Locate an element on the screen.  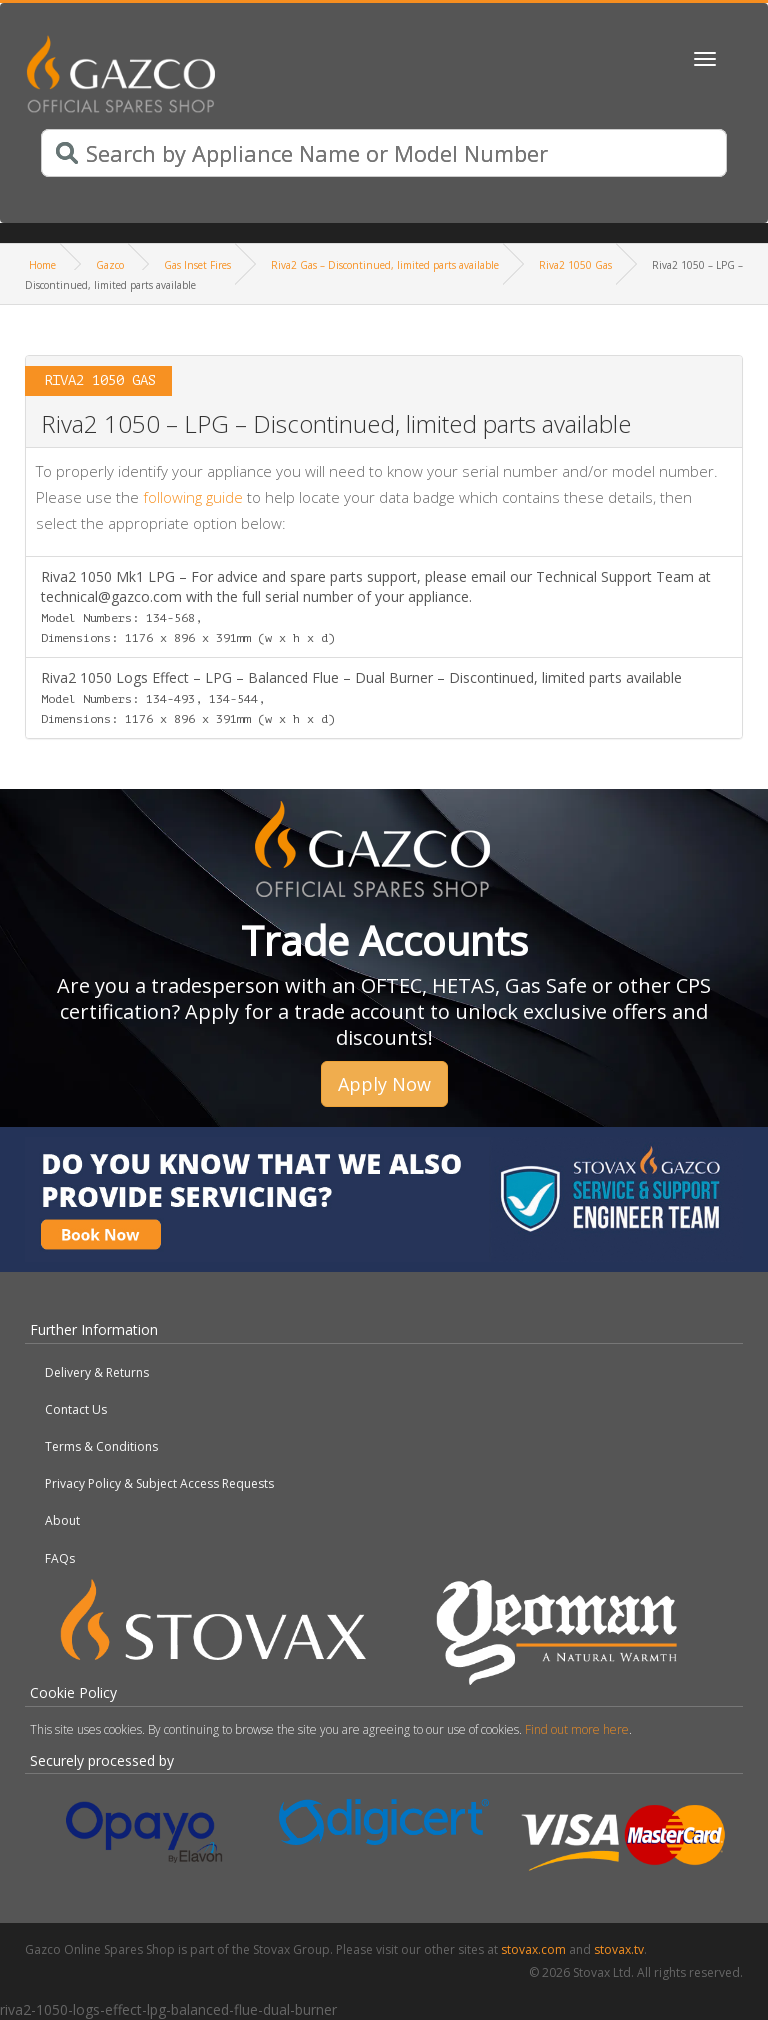
Privacy Policy & Subject Access Requests is located at coordinates (159, 1483).